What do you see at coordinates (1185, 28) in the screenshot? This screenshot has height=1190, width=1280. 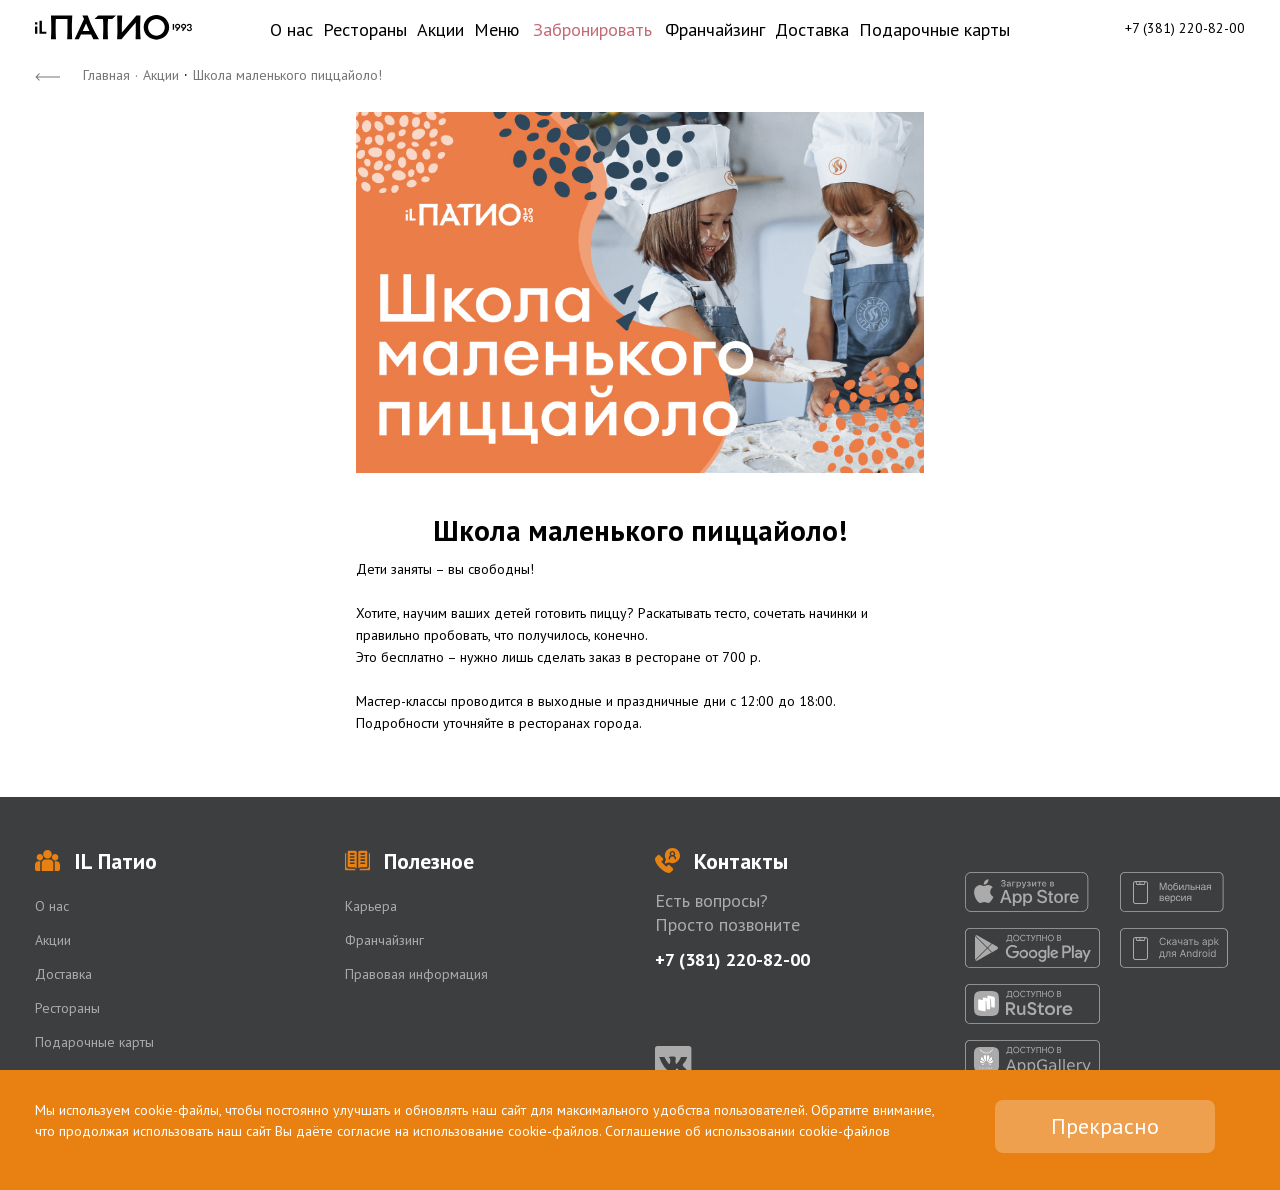 I see `+7 (381) 220-82-00` at bounding box center [1185, 28].